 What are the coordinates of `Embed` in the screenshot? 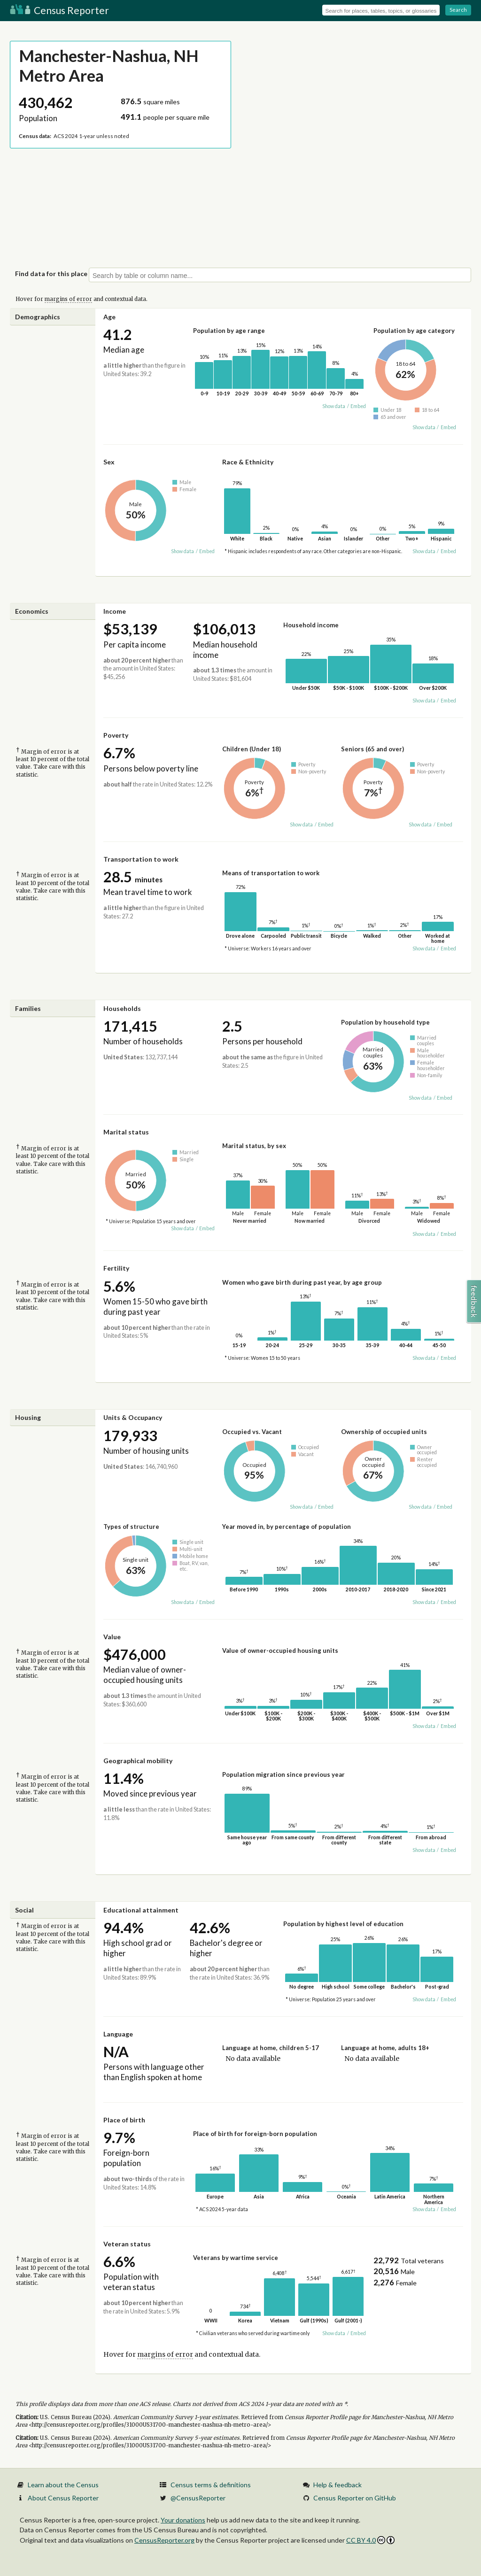 It's located at (358, 406).